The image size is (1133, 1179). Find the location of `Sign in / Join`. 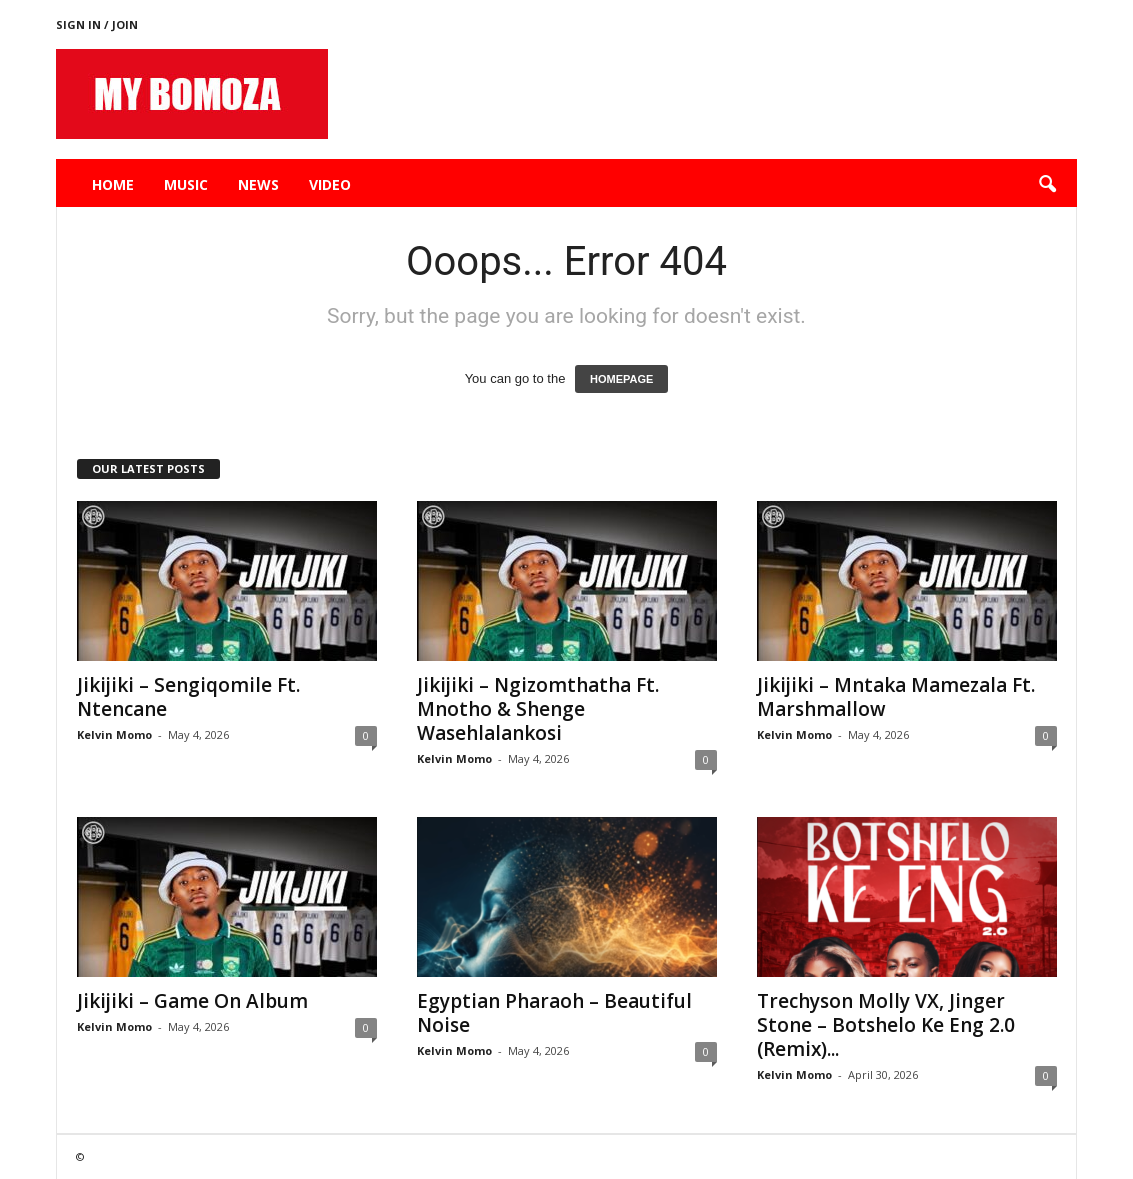

Sign in / Join is located at coordinates (97, 24).